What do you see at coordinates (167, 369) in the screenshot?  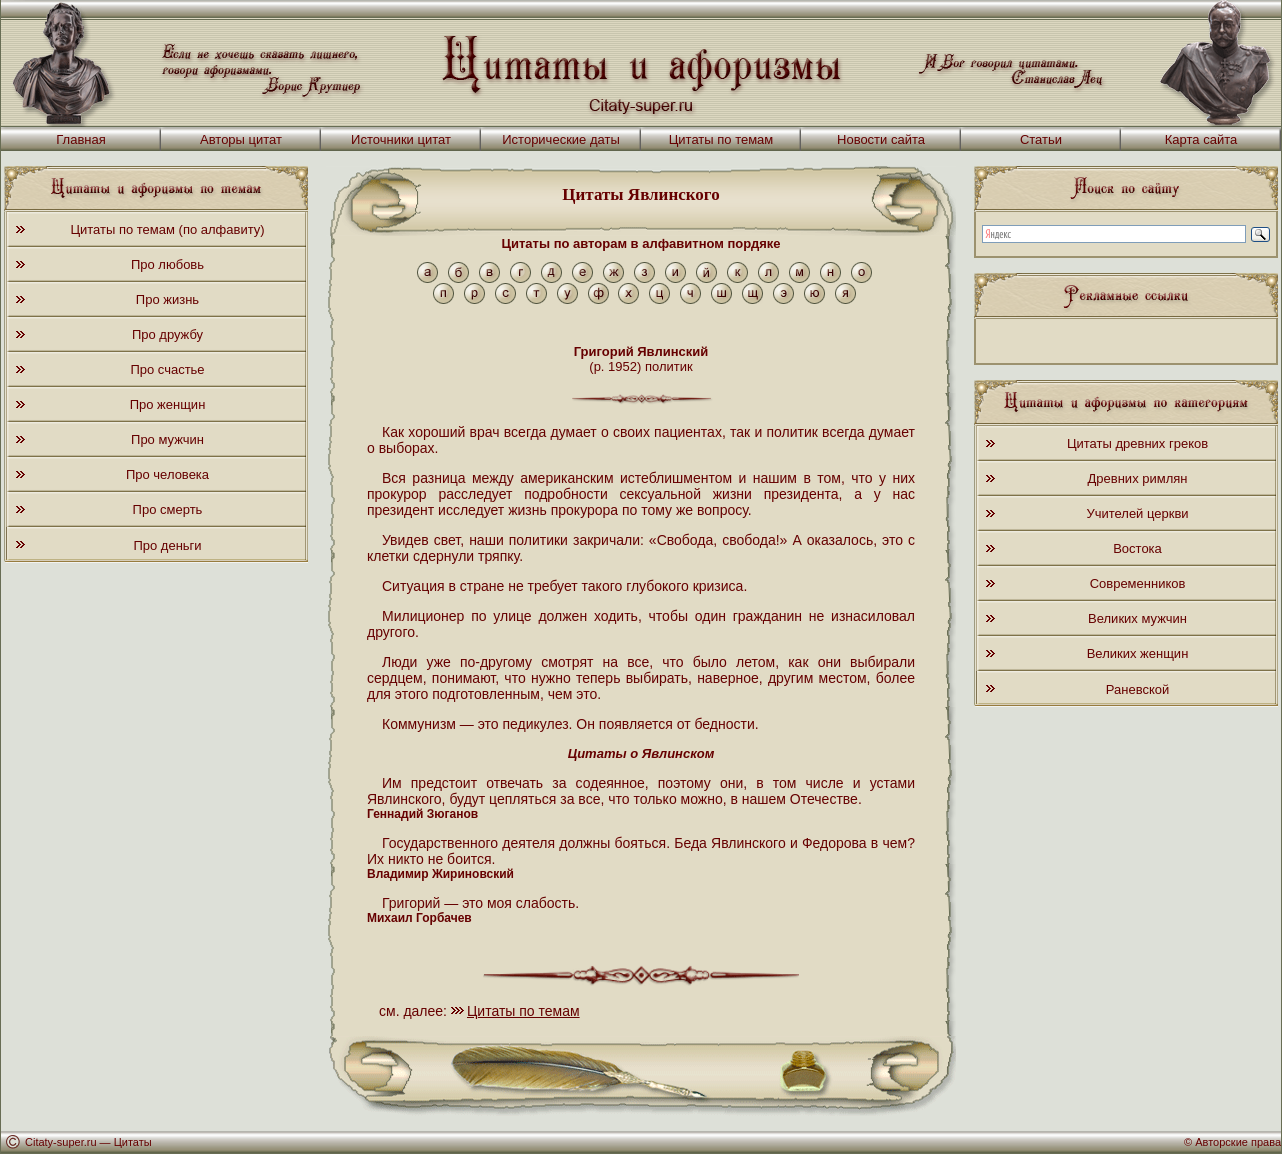 I see `Про счастье` at bounding box center [167, 369].